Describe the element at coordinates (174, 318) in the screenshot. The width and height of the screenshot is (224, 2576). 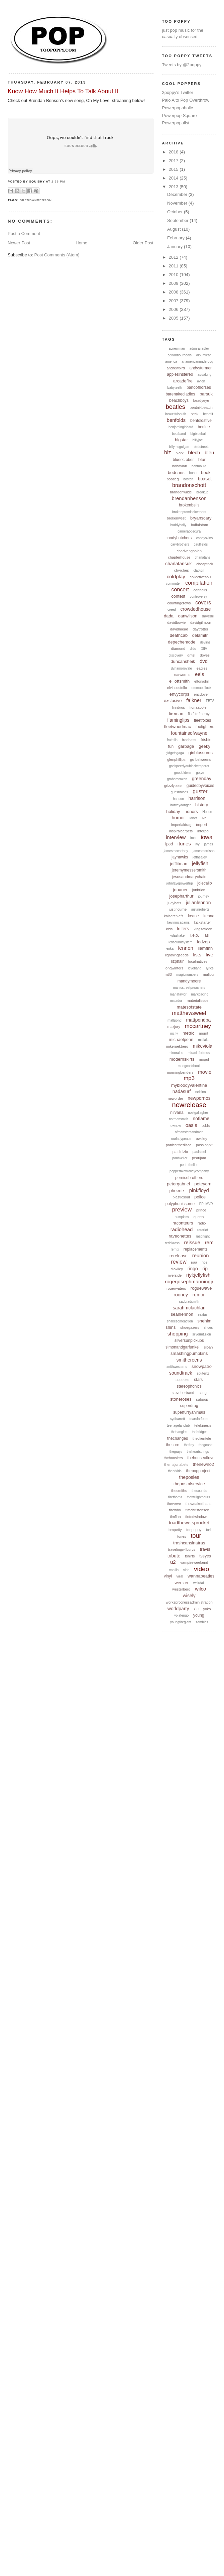
I see `2005` at that location.